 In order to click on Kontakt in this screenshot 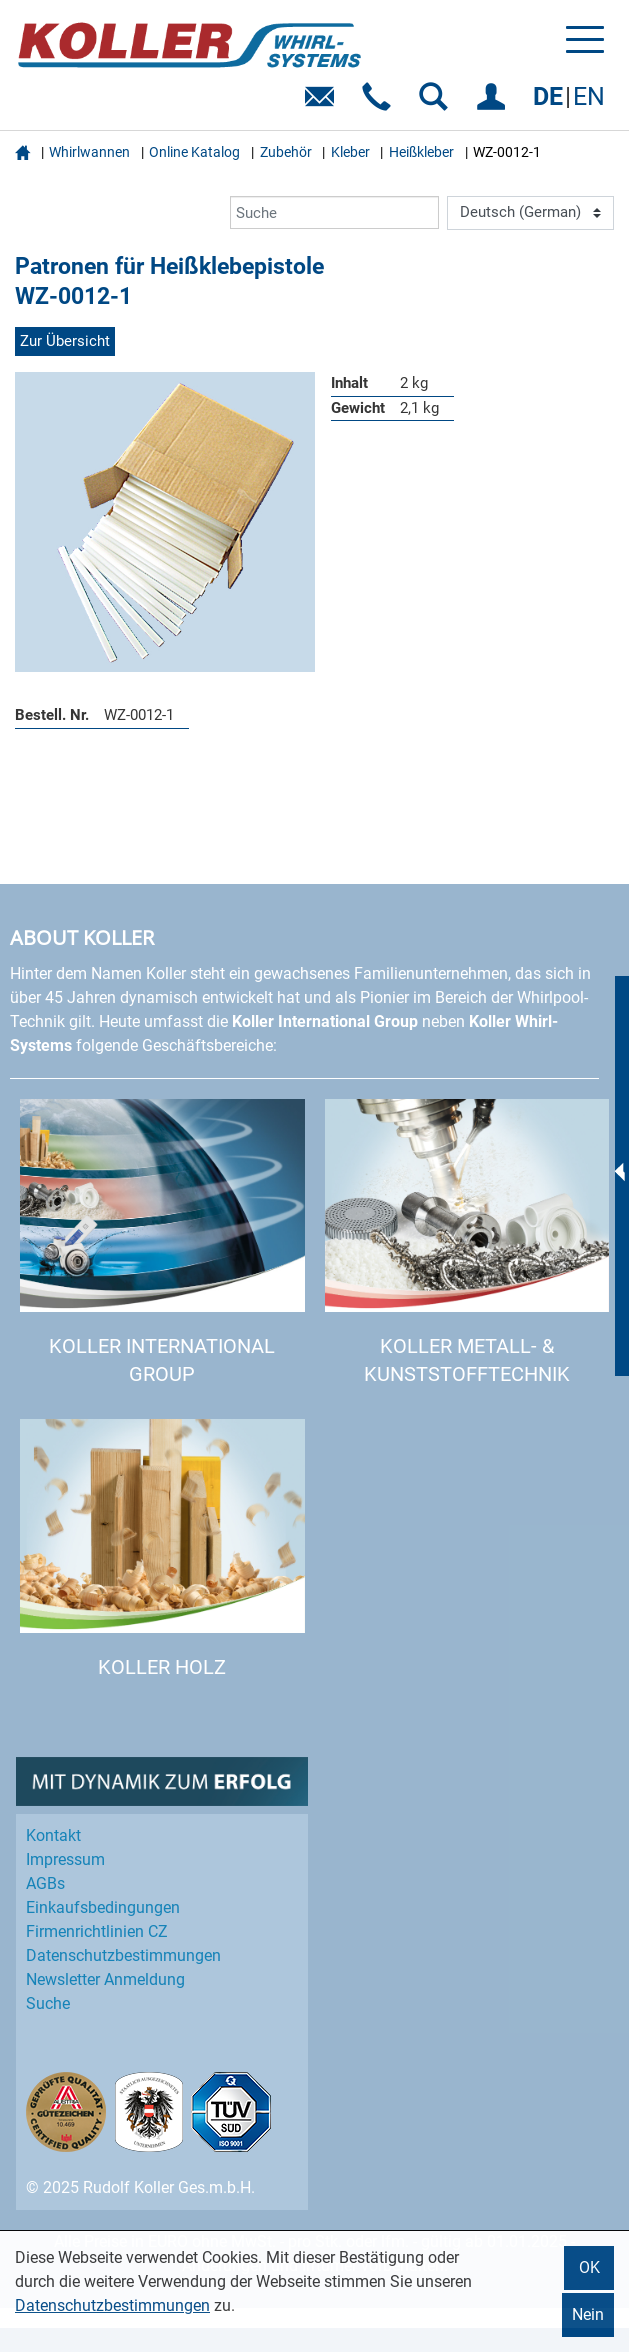, I will do `click(53, 1835)`.